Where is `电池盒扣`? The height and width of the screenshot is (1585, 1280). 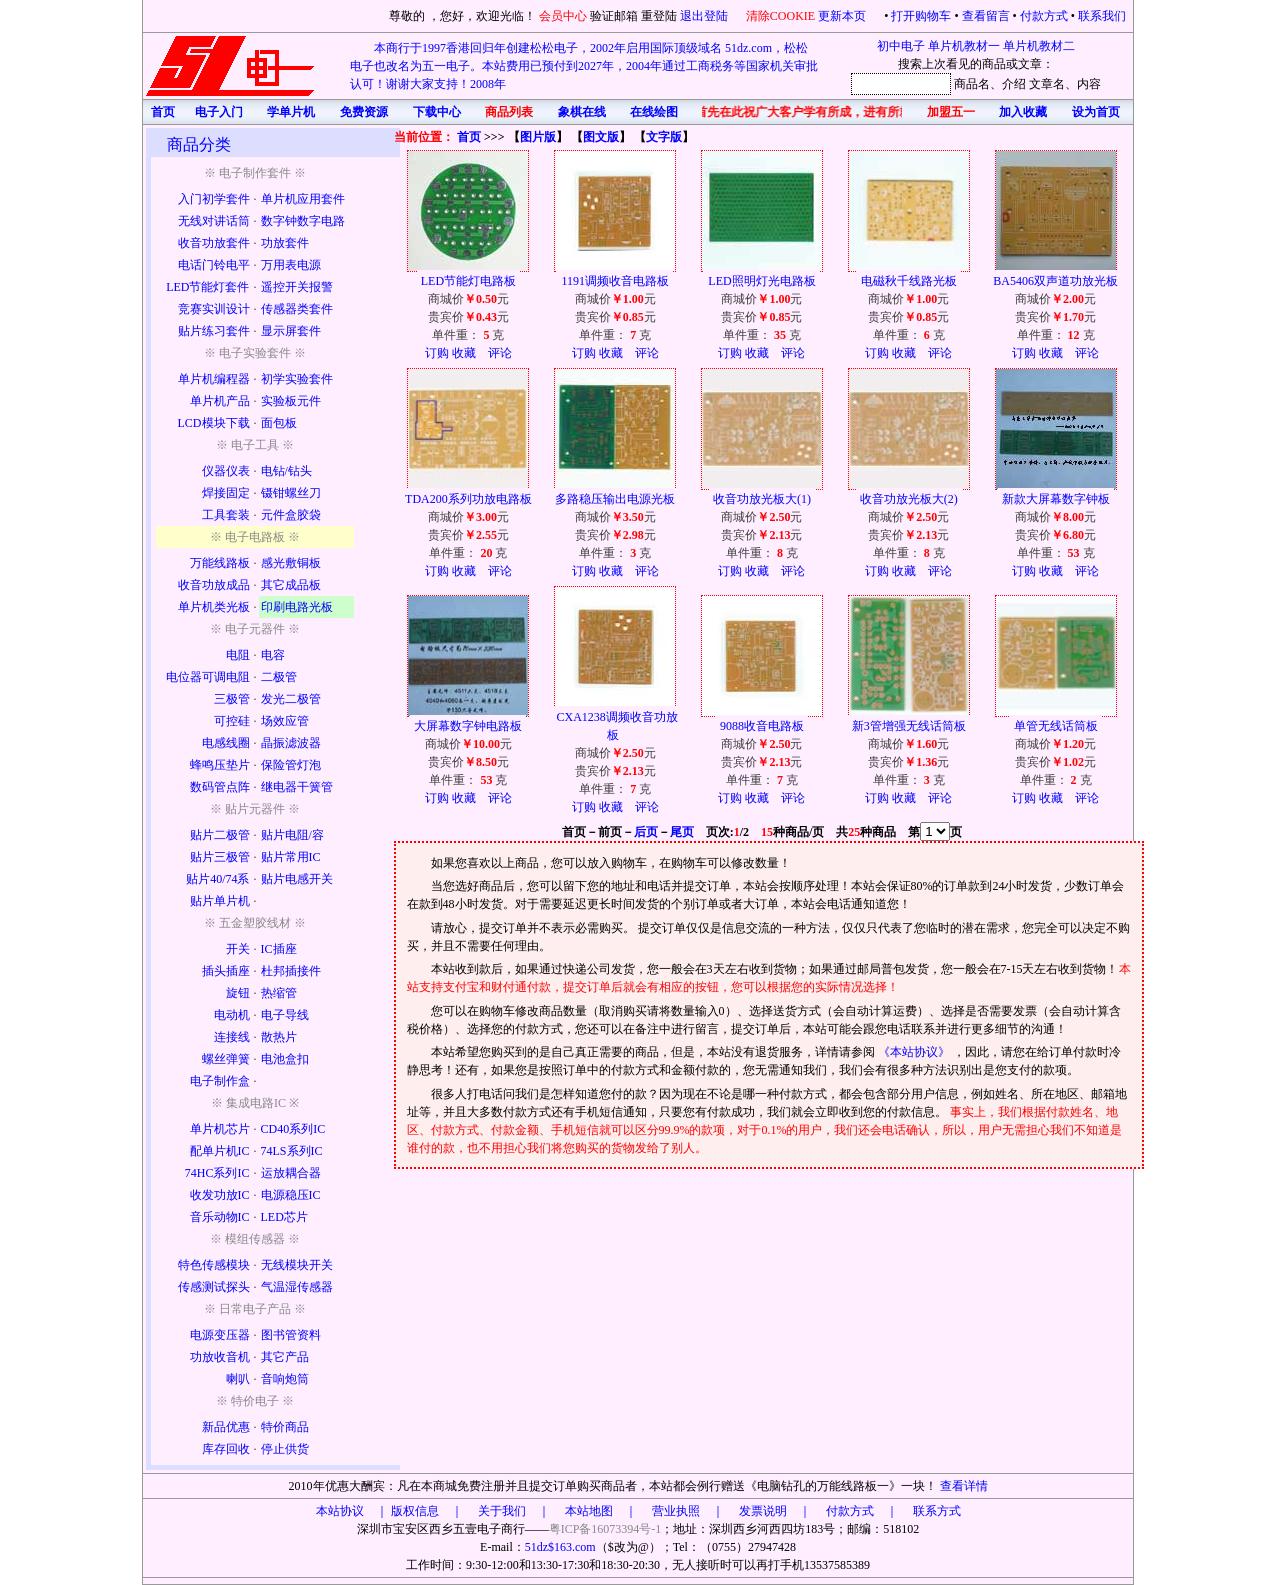 电池盒扣 is located at coordinates (285, 1059).